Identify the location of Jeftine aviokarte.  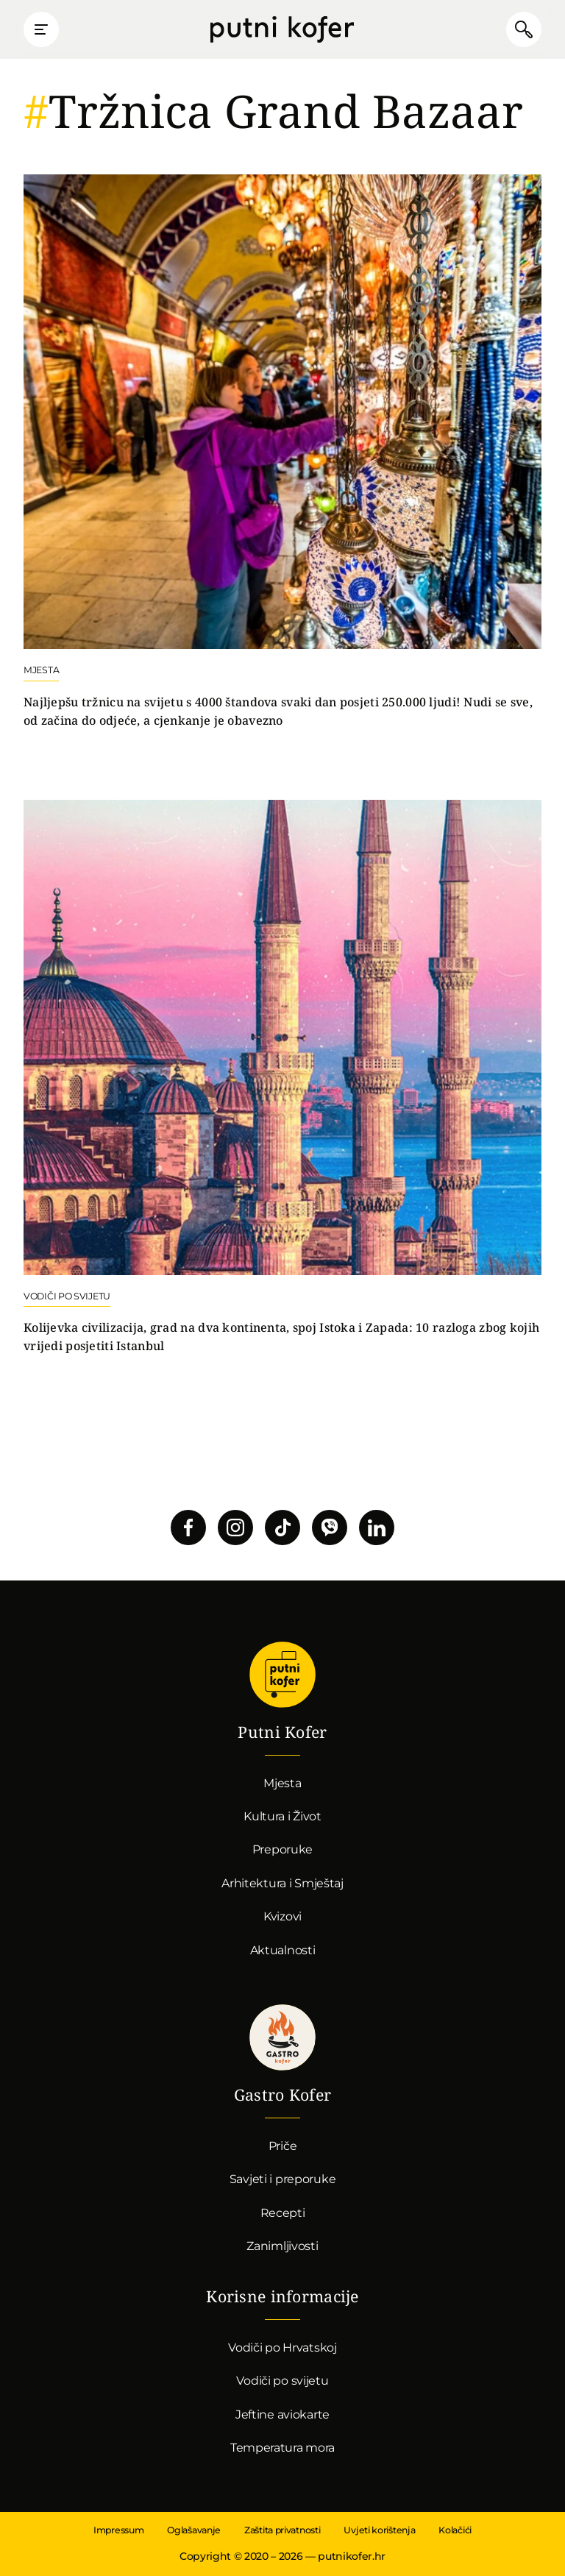
(282, 2414).